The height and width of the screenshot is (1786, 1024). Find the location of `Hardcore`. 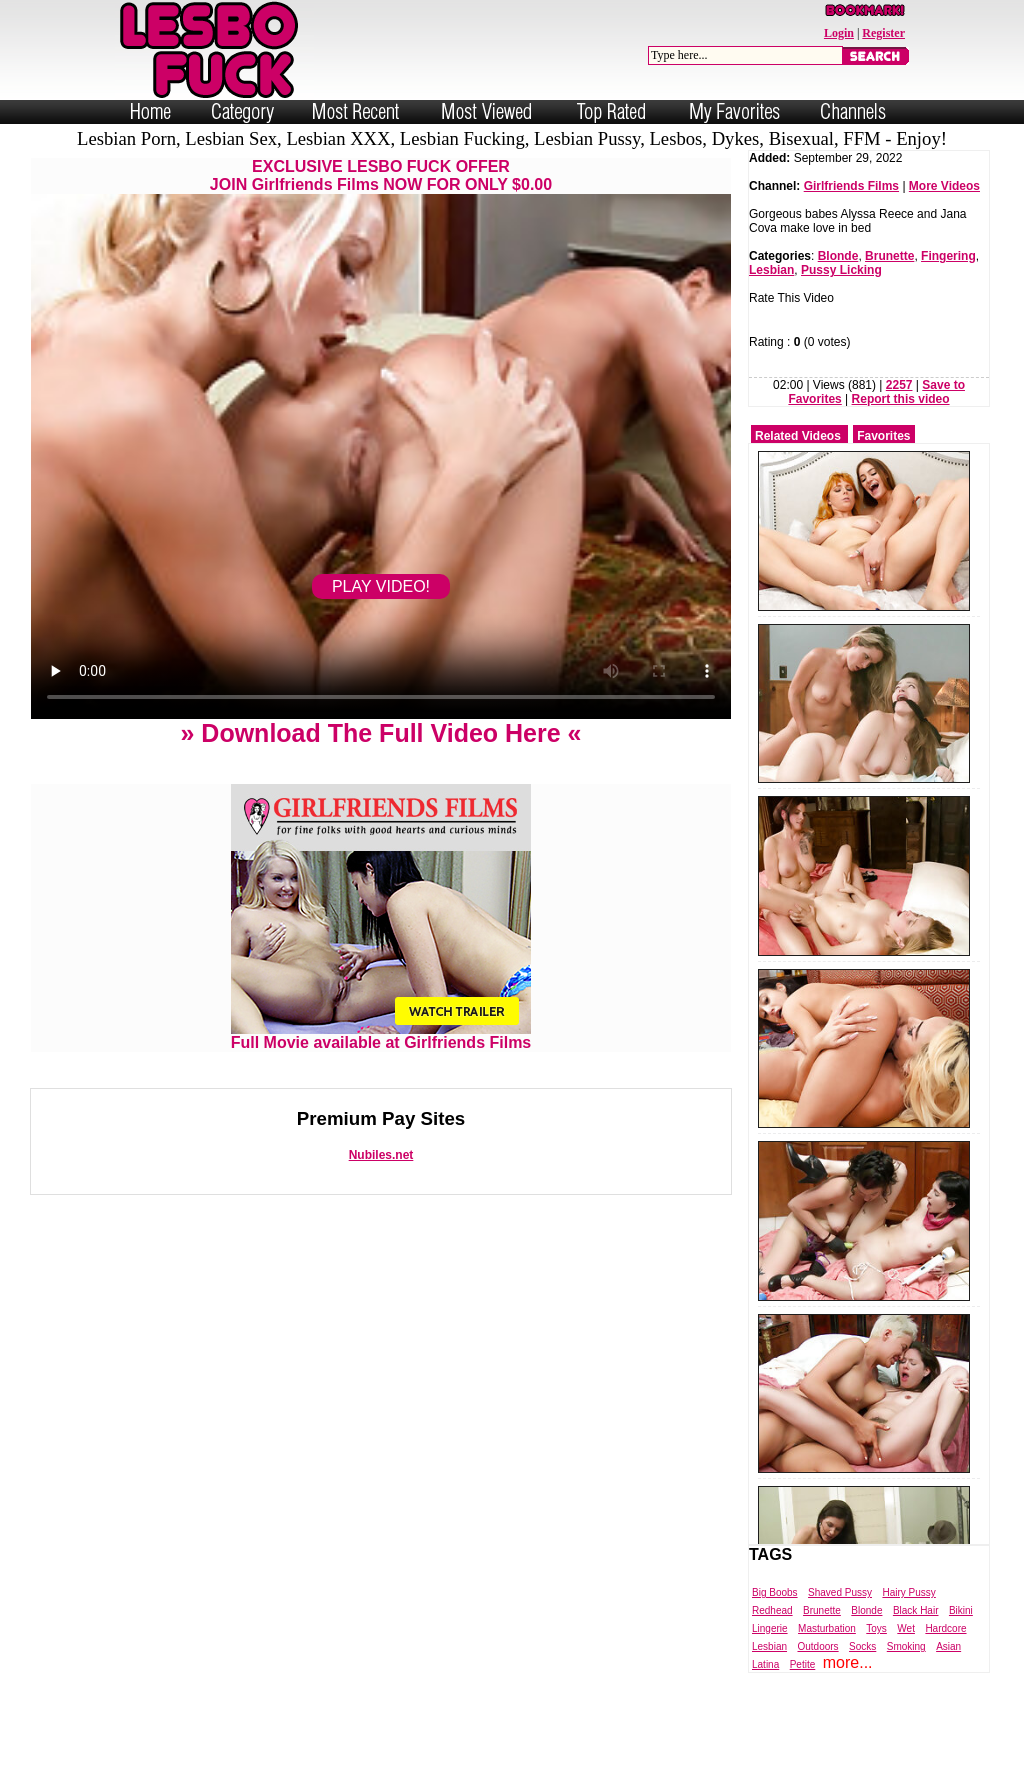

Hardcore is located at coordinates (945, 1628).